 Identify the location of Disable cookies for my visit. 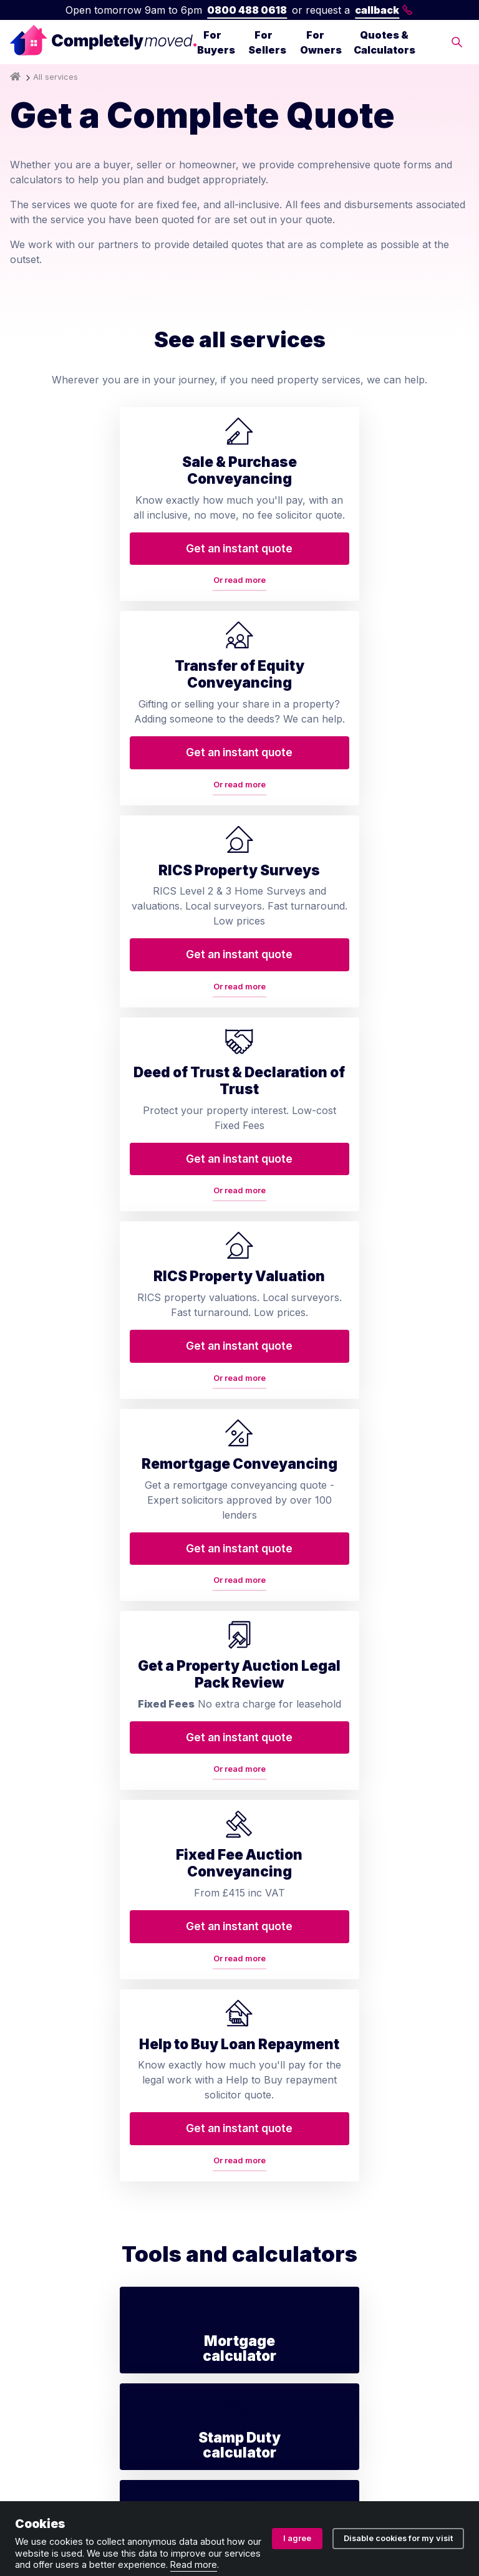
(398, 2538).